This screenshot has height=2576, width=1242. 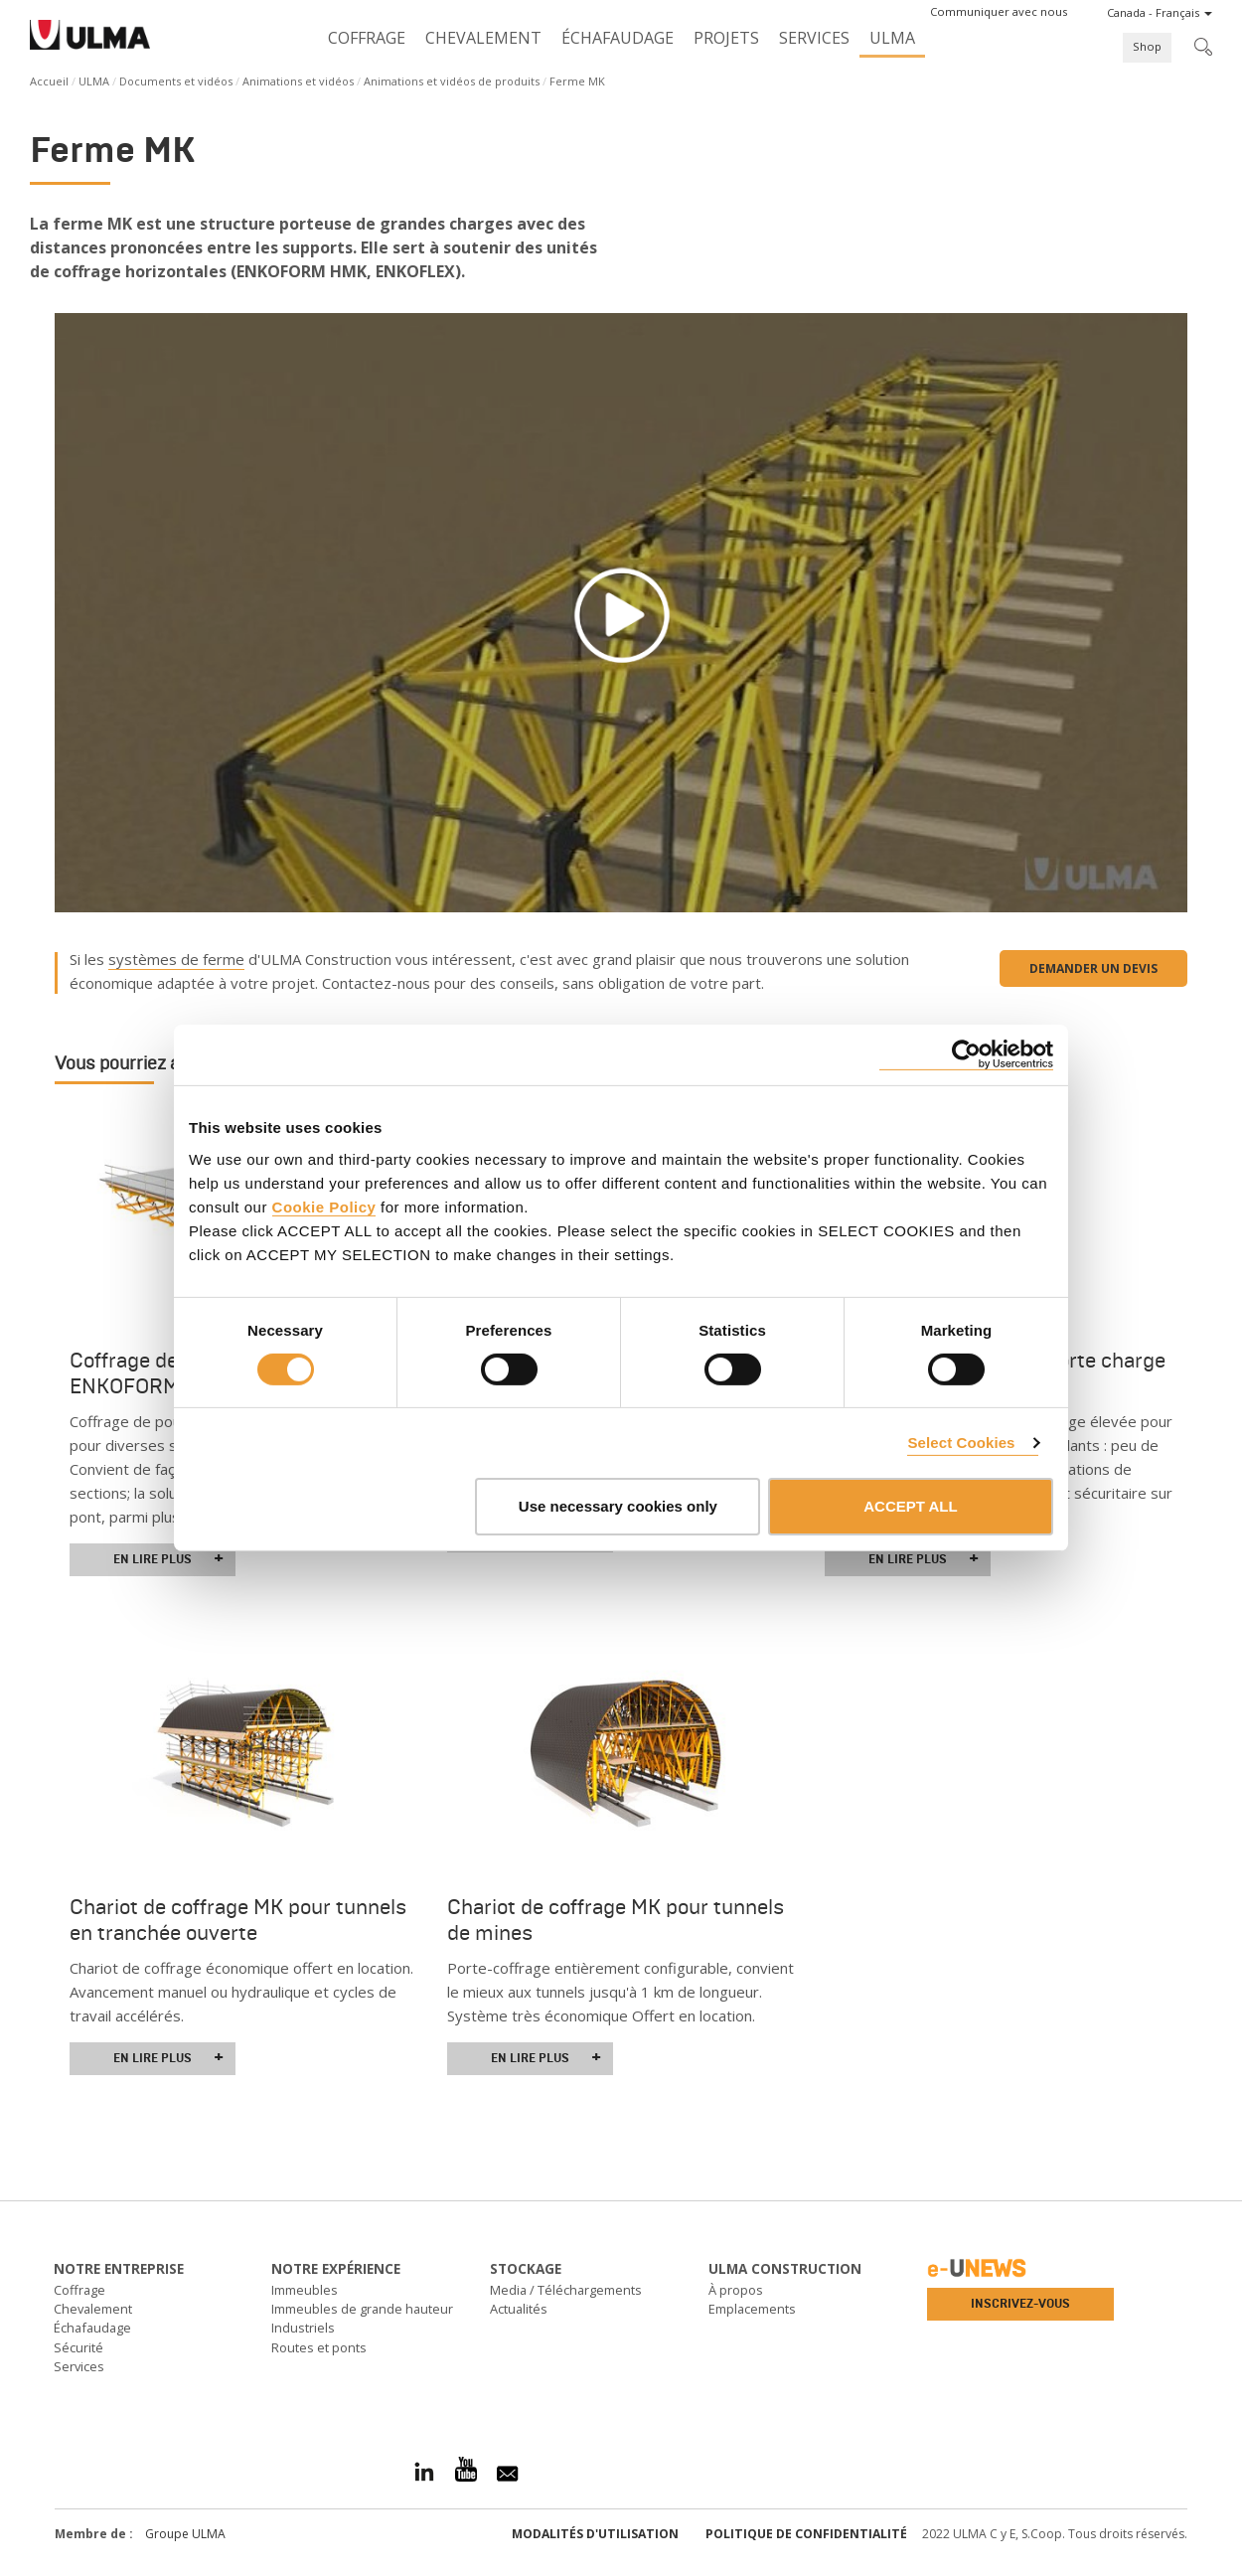 What do you see at coordinates (566, 2290) in the screenshot?
I see `Media / Téléchargements` at bounding box center [566, 2290].